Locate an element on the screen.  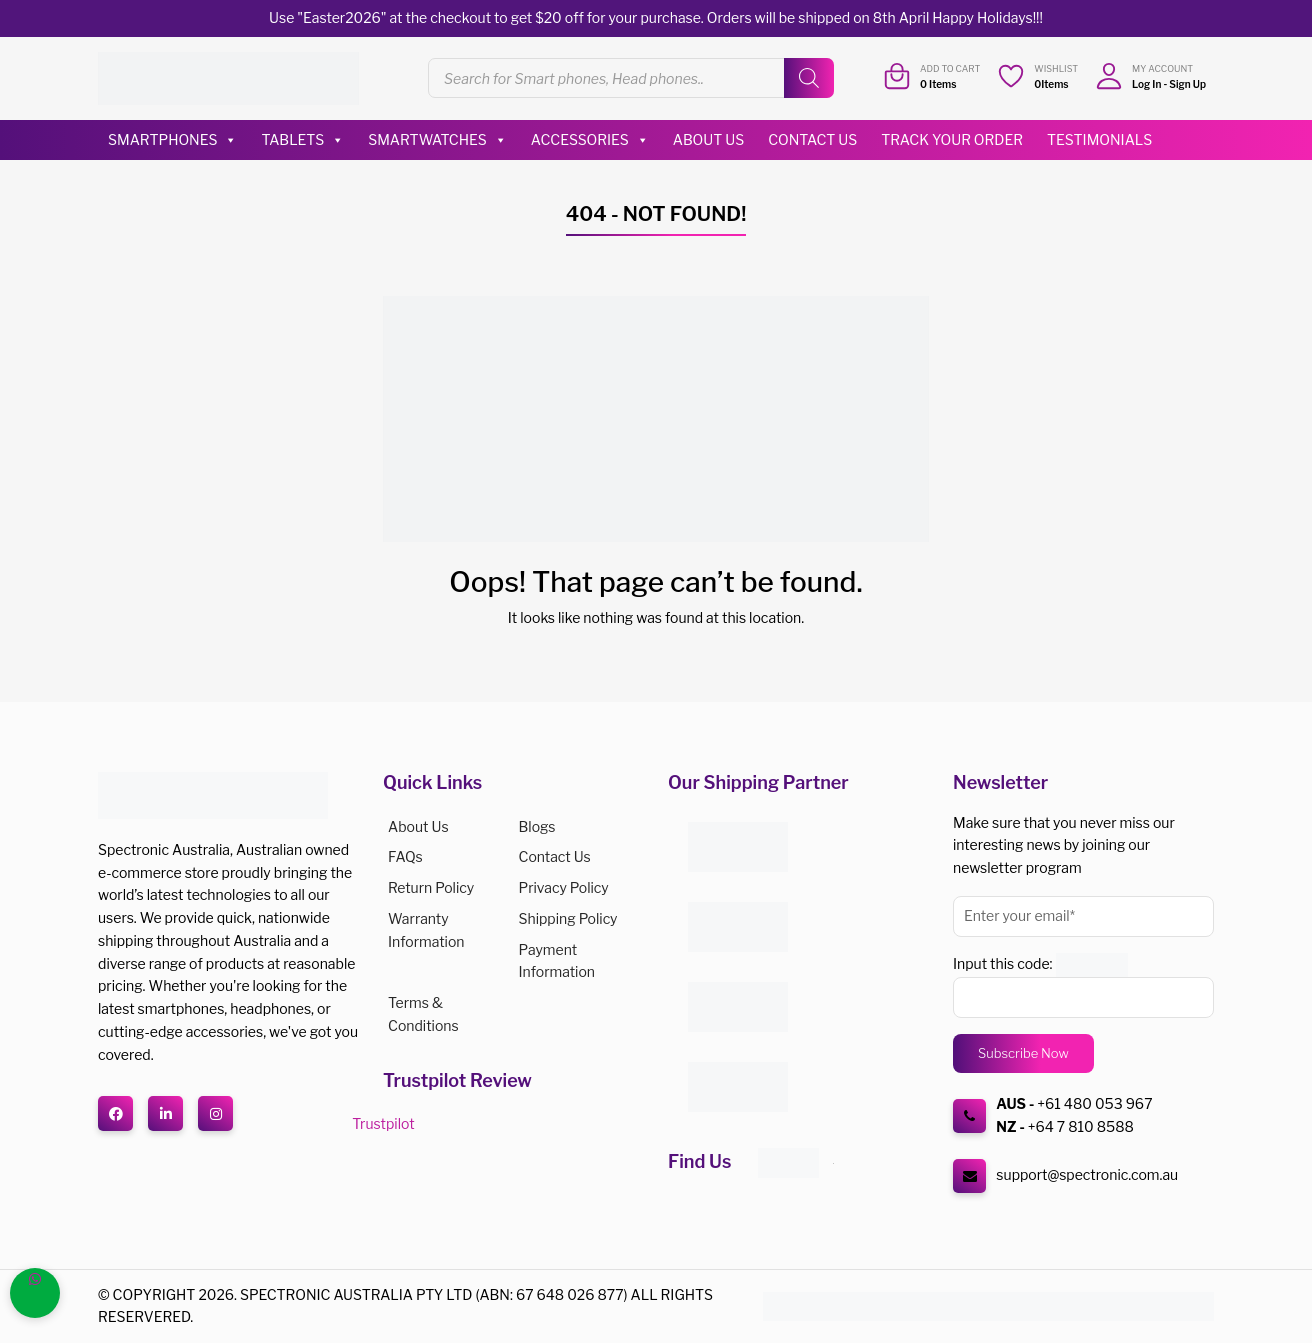
Trustpilot is located at coordinates (383, 1123).